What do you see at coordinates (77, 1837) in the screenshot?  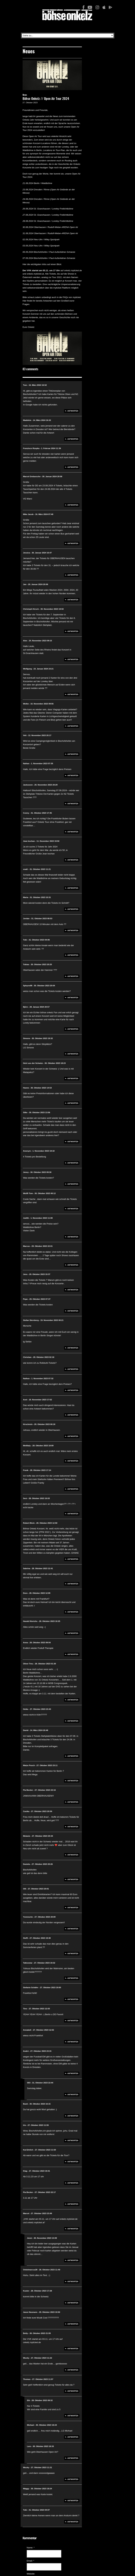 I see `Antworten [Auf Steffi antworten]` at bounding box center [77, 1837].